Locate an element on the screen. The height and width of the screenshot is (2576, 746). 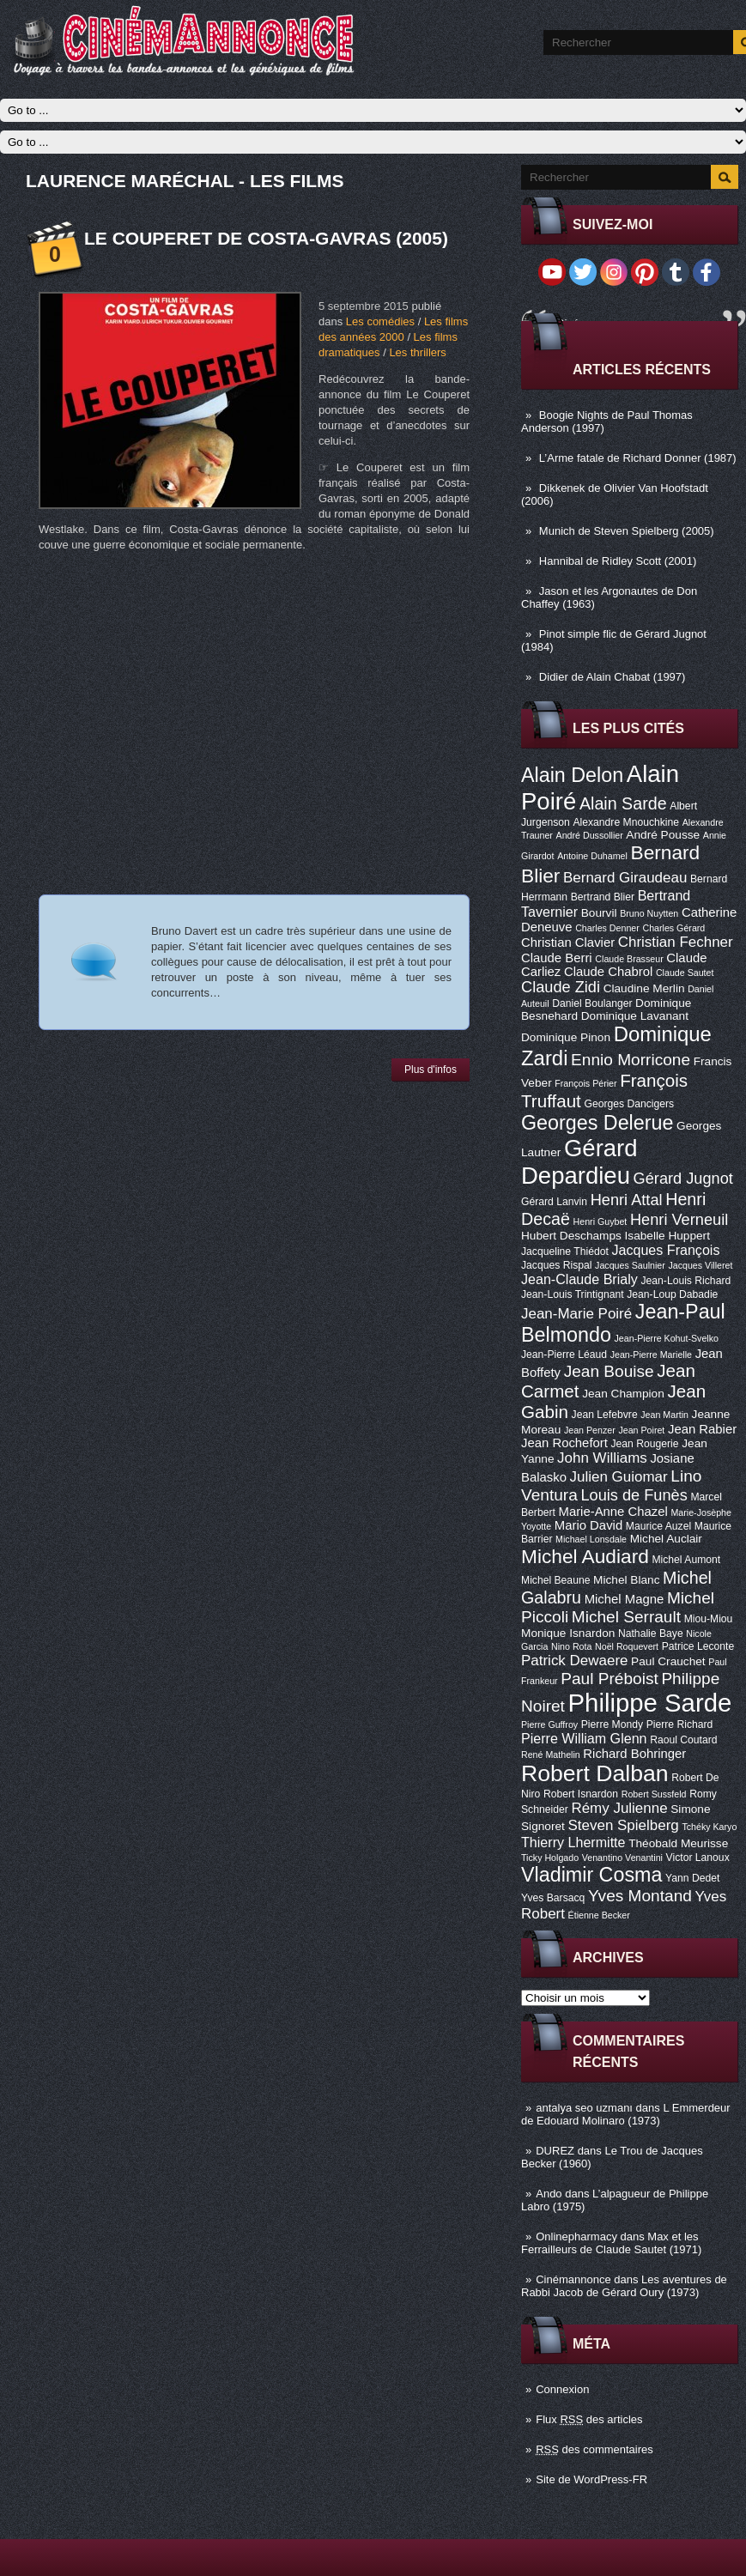
Mario David is located at coordinates (588, 1525).